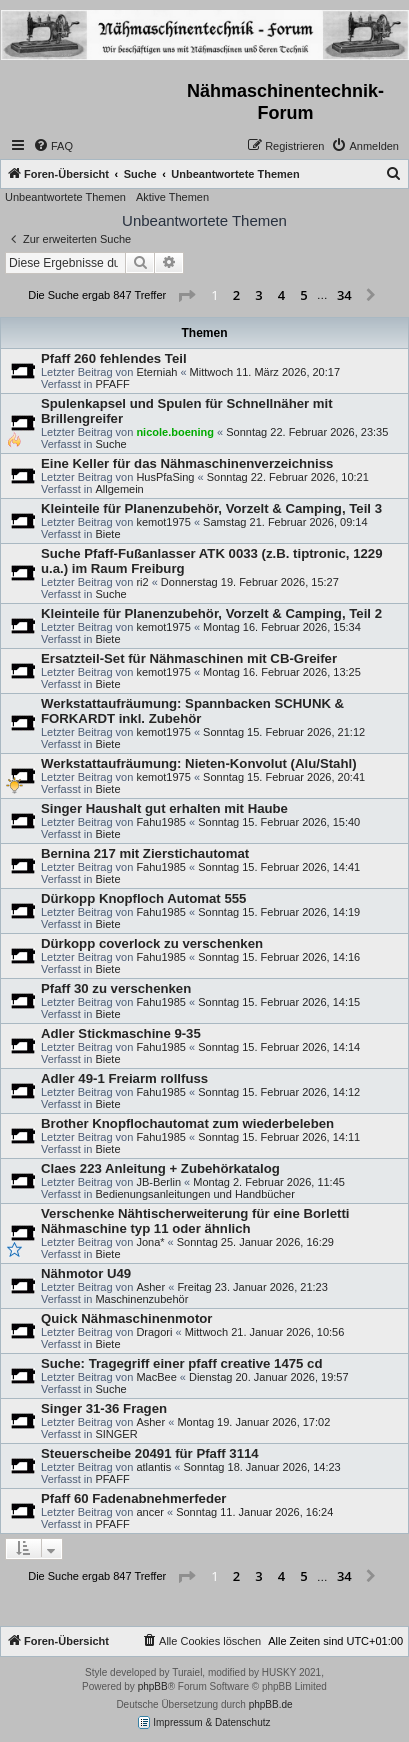 The image size is (409, 1742). I want to click on Pfaff 60 Fadenabnehmerfeder, so click(133, 1498).